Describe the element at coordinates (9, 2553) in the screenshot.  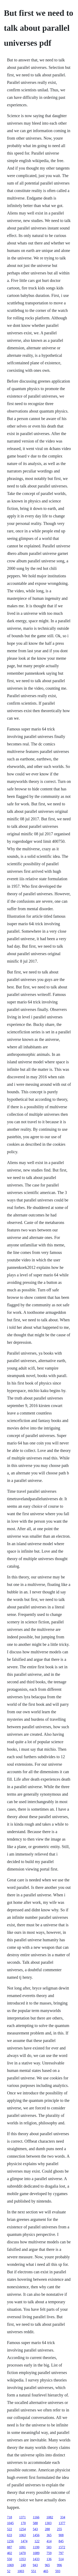
I see `402` at that location.